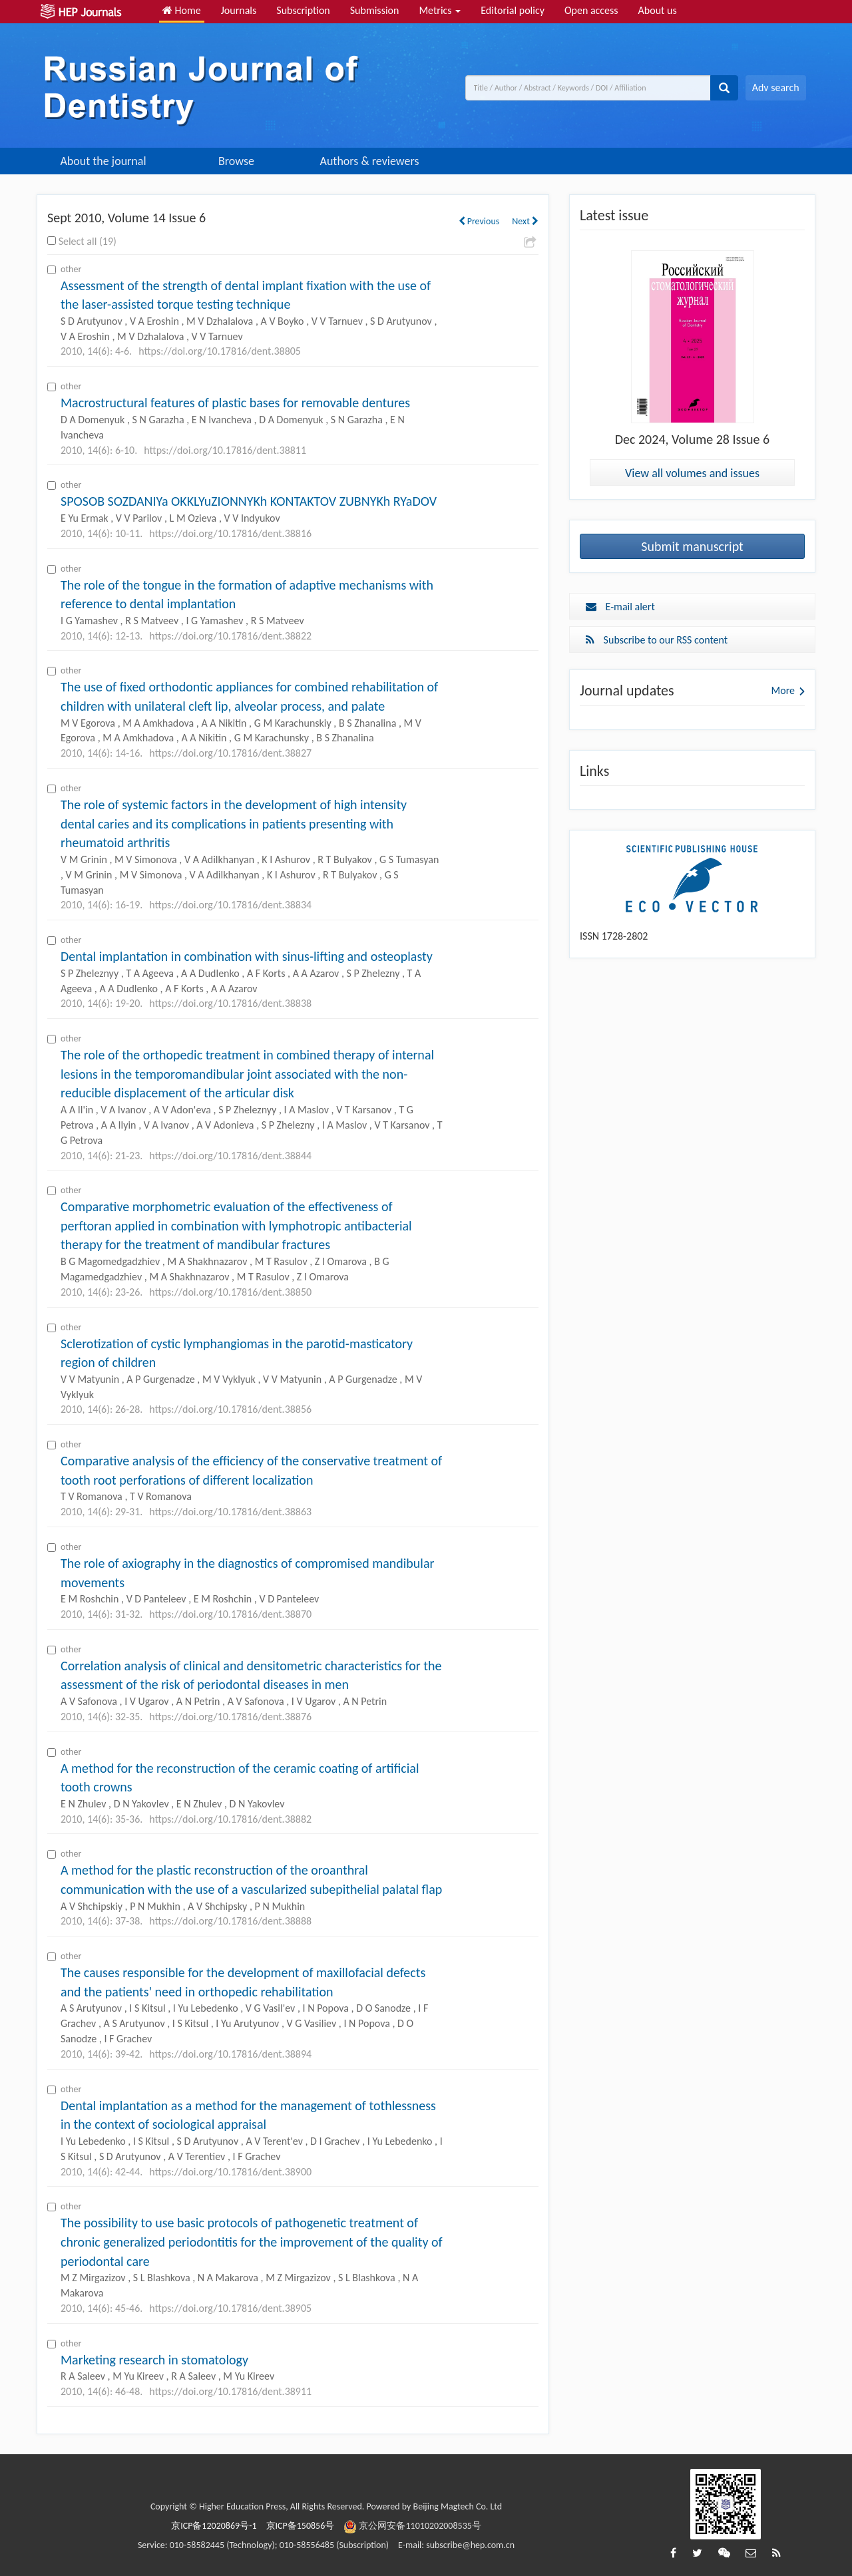 The width and height of the screenshot is (852, 2576). I want to click on https://doi.org/10.17816/dent.38911, so click(230, 2391).